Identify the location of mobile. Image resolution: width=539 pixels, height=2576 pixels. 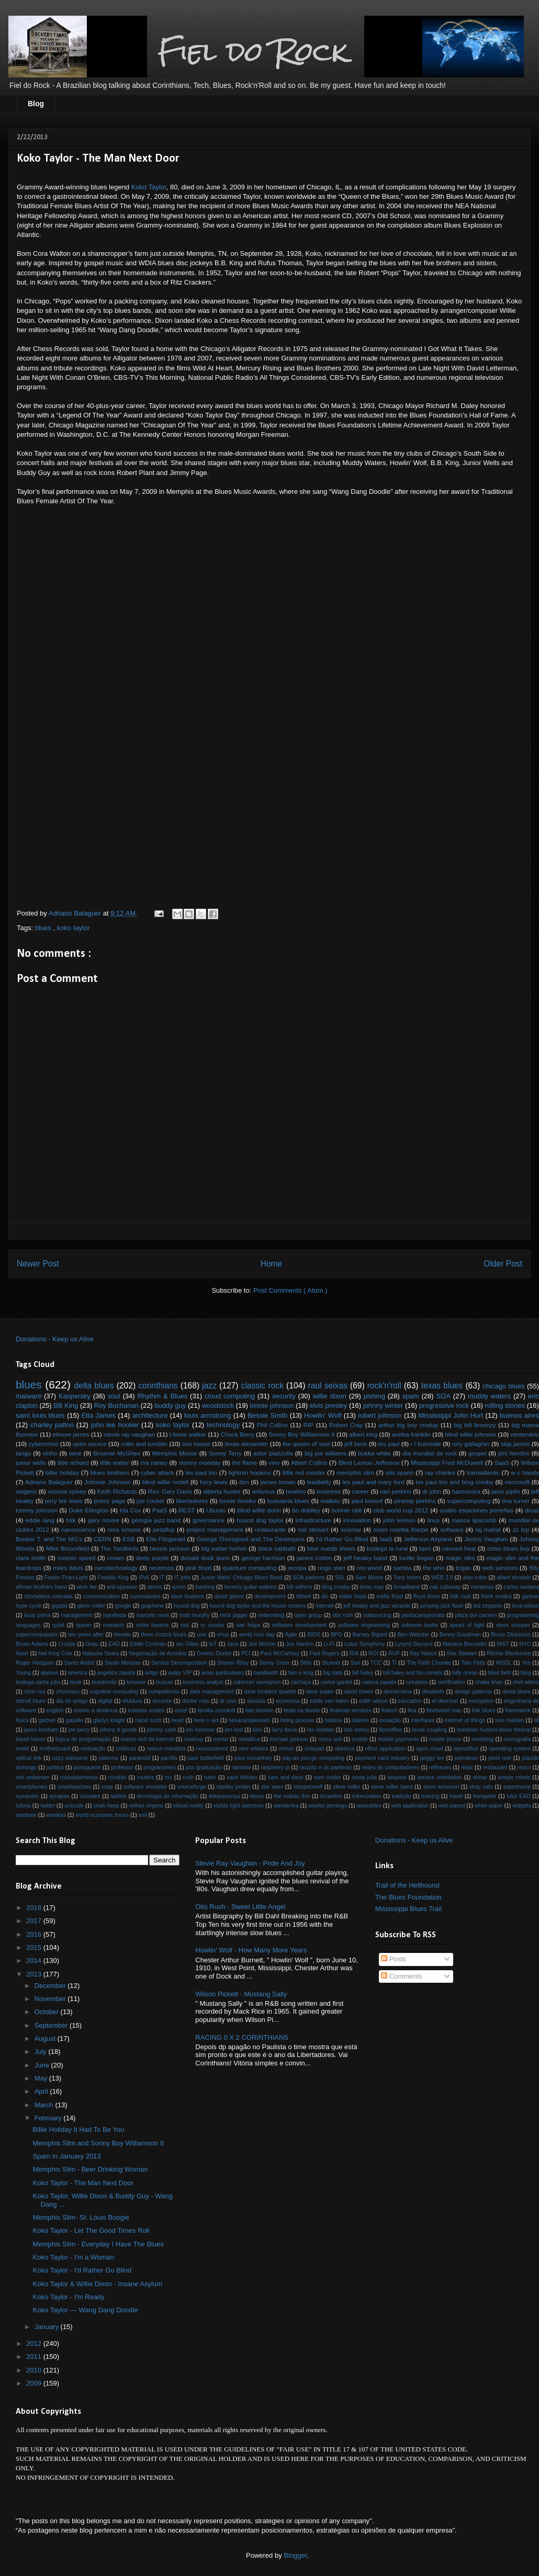
(360, 1739).